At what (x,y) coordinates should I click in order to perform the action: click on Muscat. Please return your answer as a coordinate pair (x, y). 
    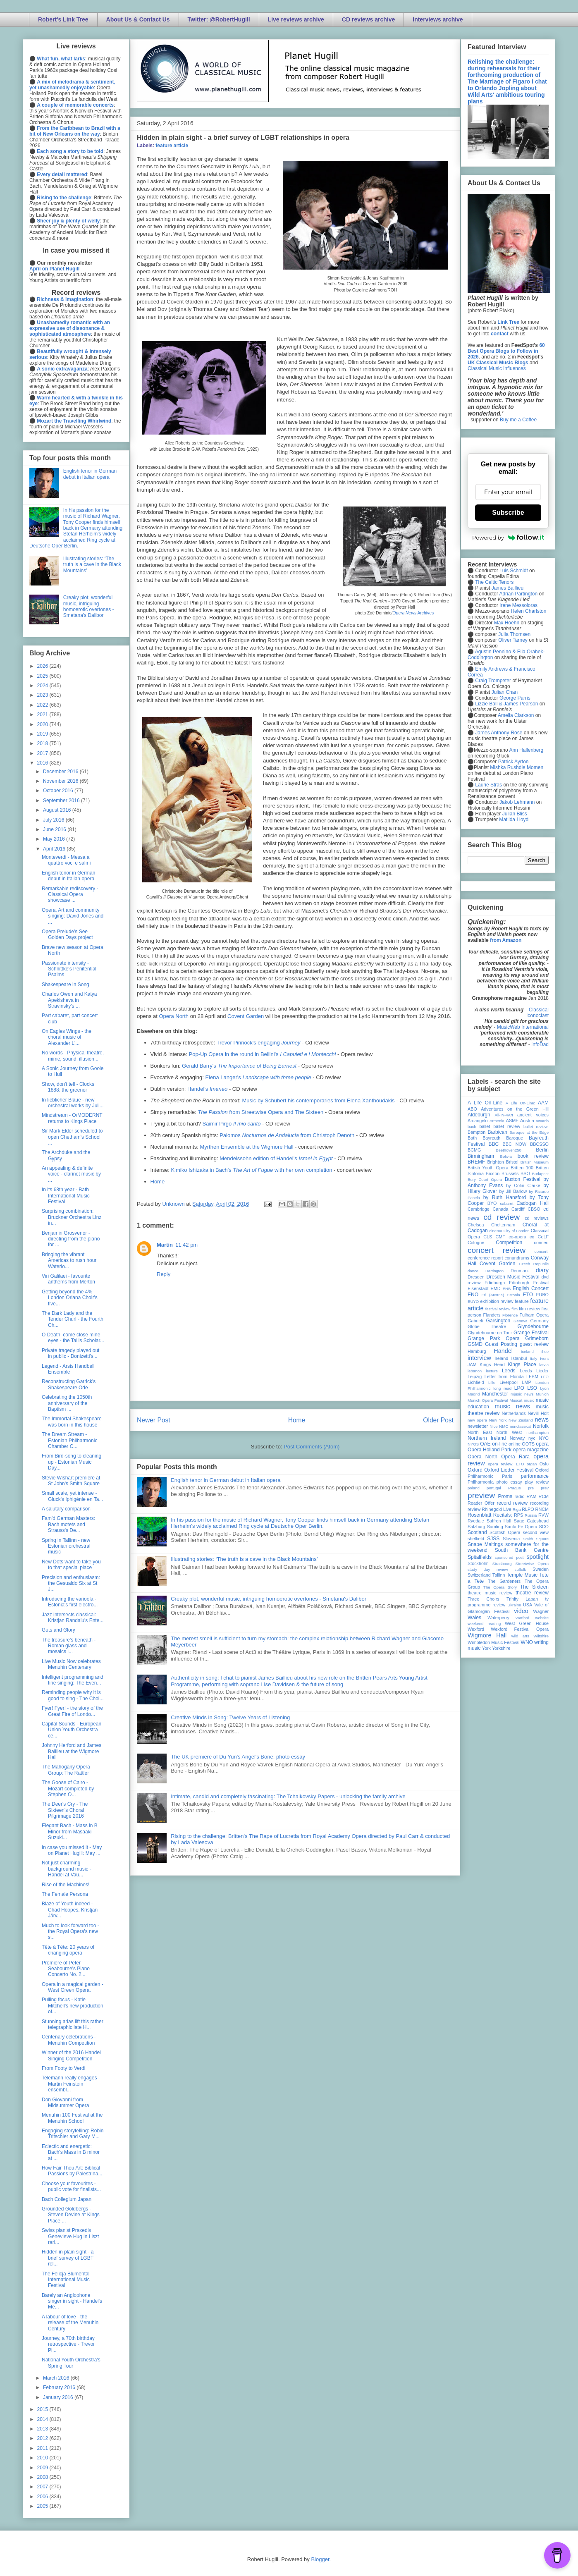
    Looking at the image, I should click on (515, 1400).